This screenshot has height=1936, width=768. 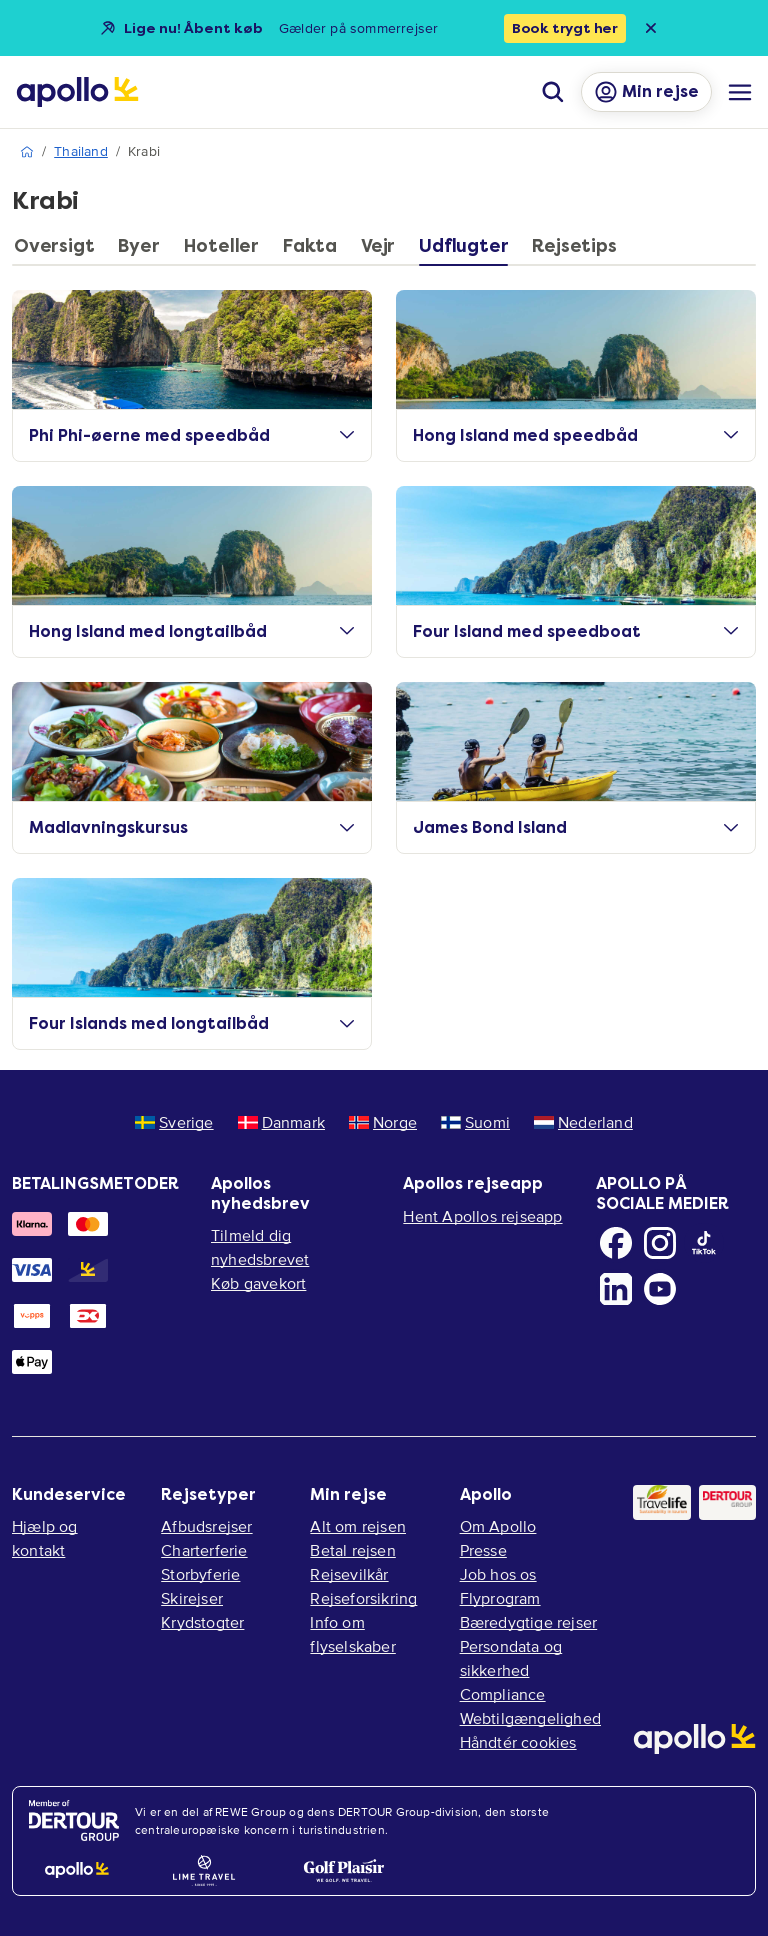 What do you see at coordinates (518, 1742) in the screenshot?
I see `Håndtér cookies` at bounding box center [518, 1742].